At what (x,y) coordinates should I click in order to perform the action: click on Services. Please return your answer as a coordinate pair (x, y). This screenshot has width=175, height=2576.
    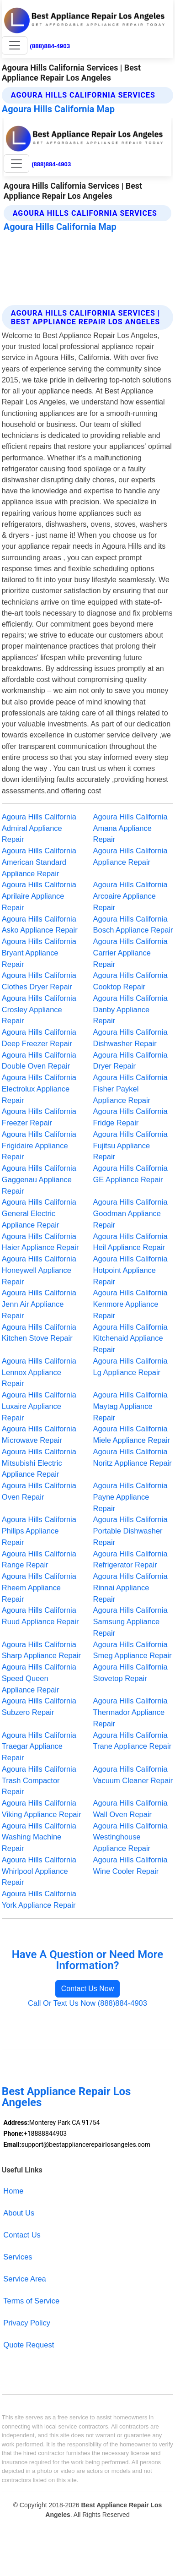
    Looking at the image, I should click on (17, 2257).